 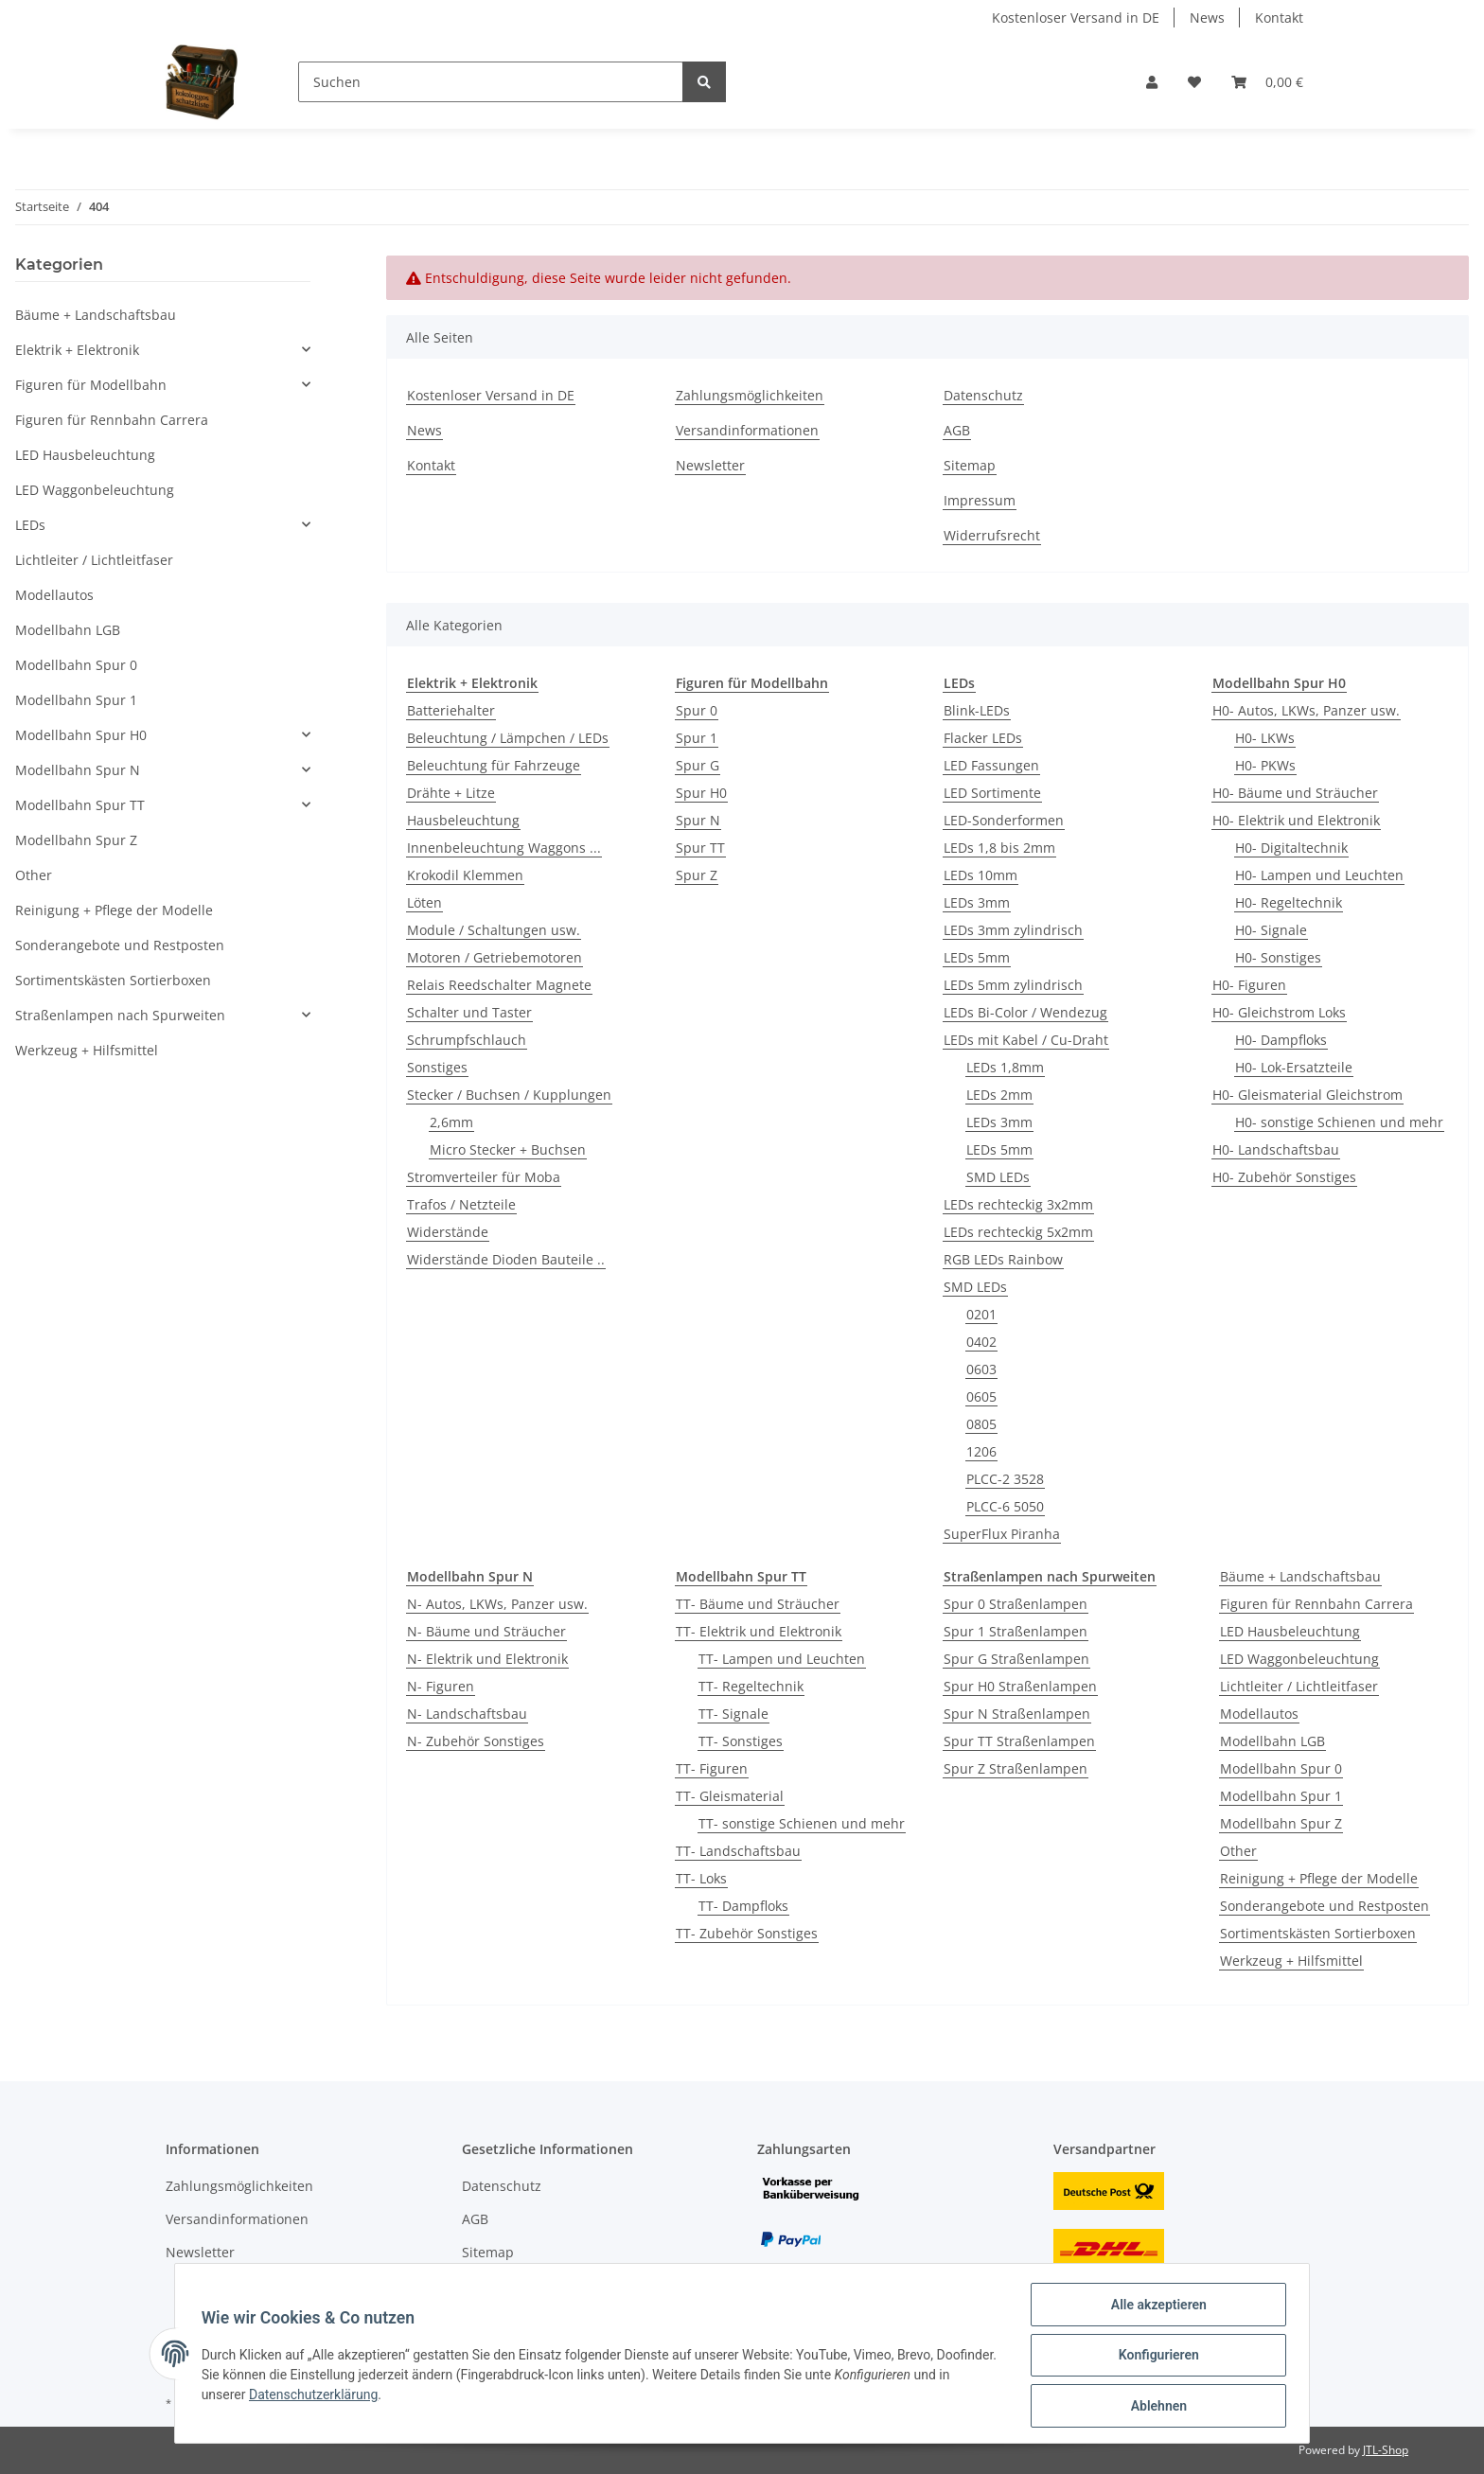 I want to click on TT- Dampfloks, so click(x=743, y=1906).